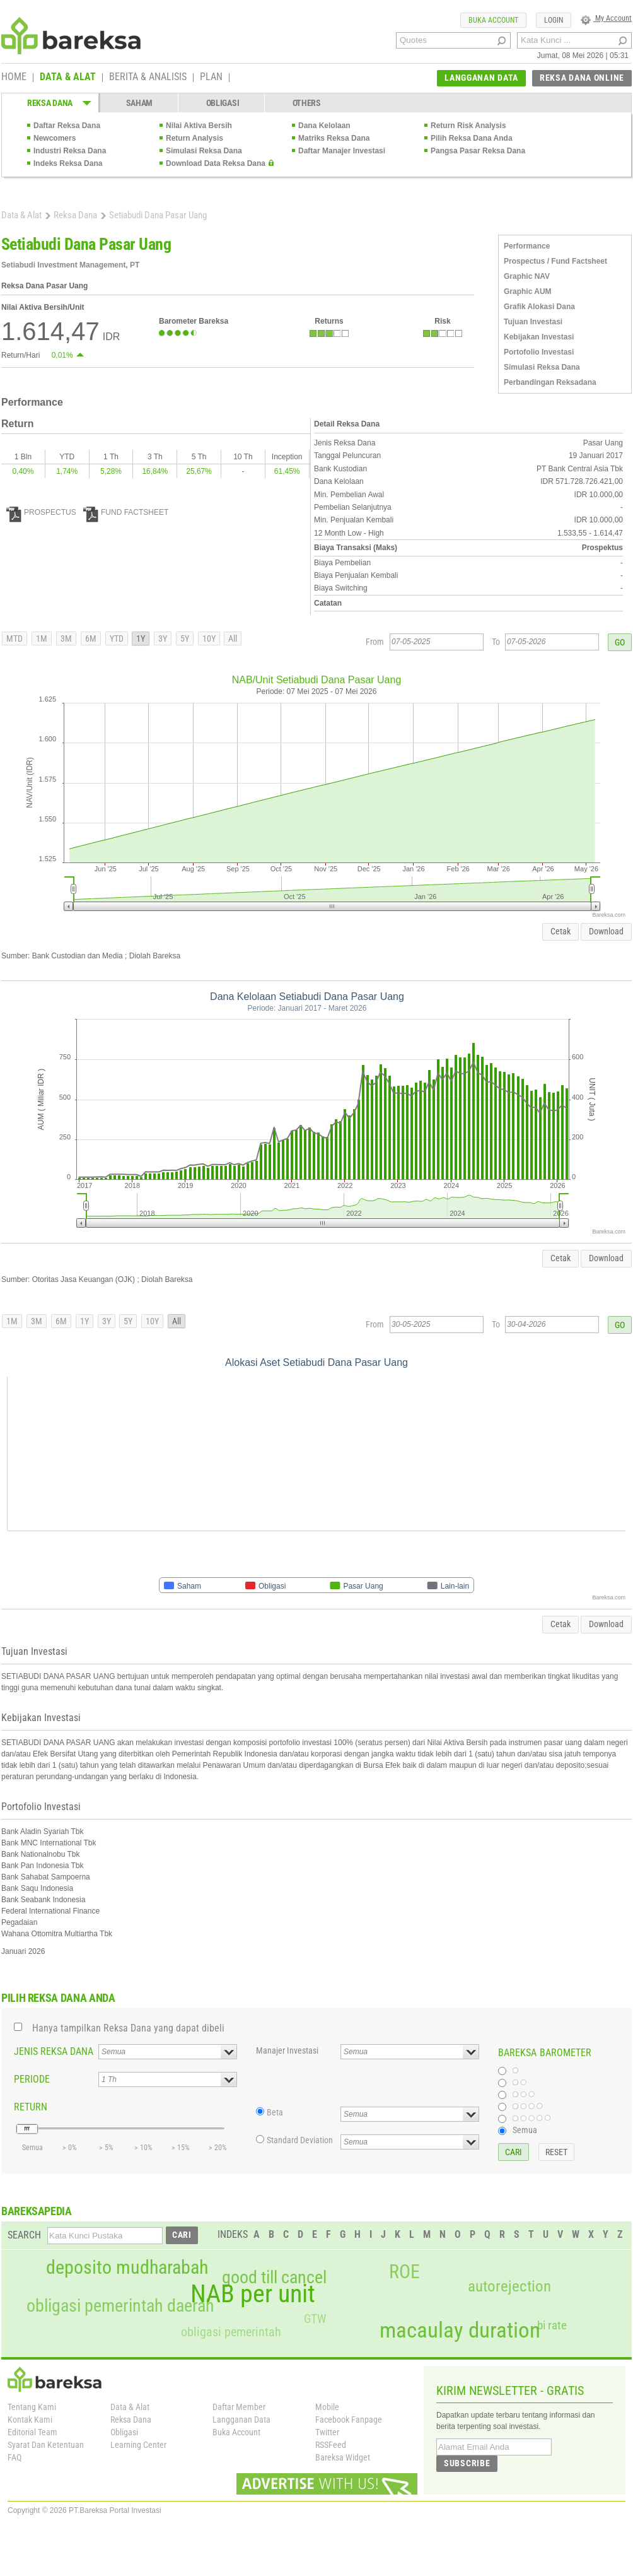  I want to click on SAHAM, so click(139, 103).